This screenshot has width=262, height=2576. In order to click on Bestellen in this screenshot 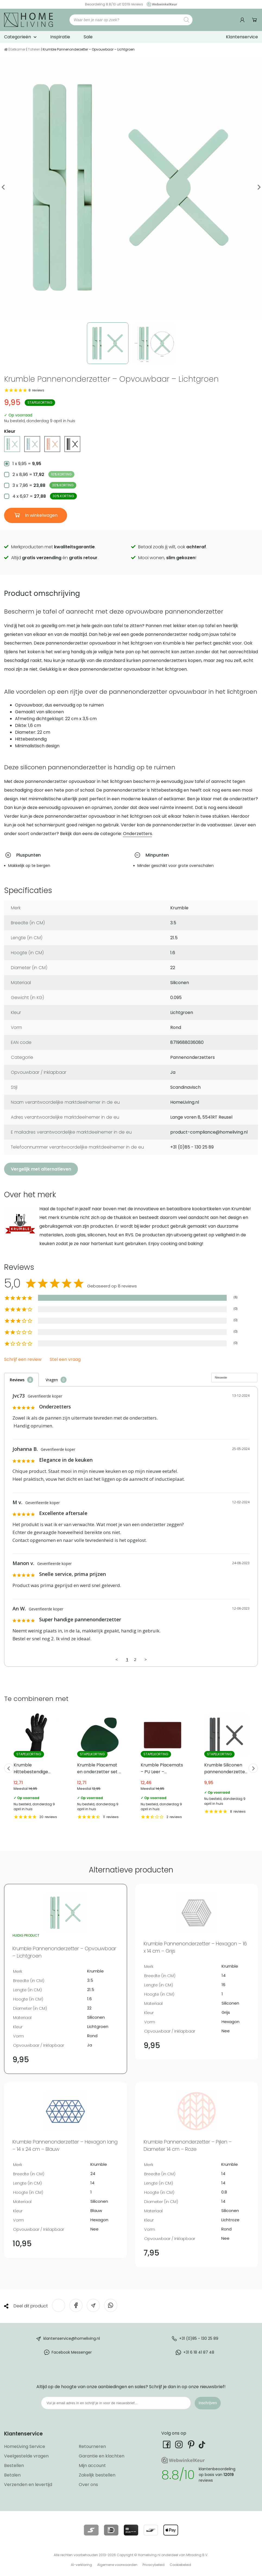, I will do `click(14, 2465)`.